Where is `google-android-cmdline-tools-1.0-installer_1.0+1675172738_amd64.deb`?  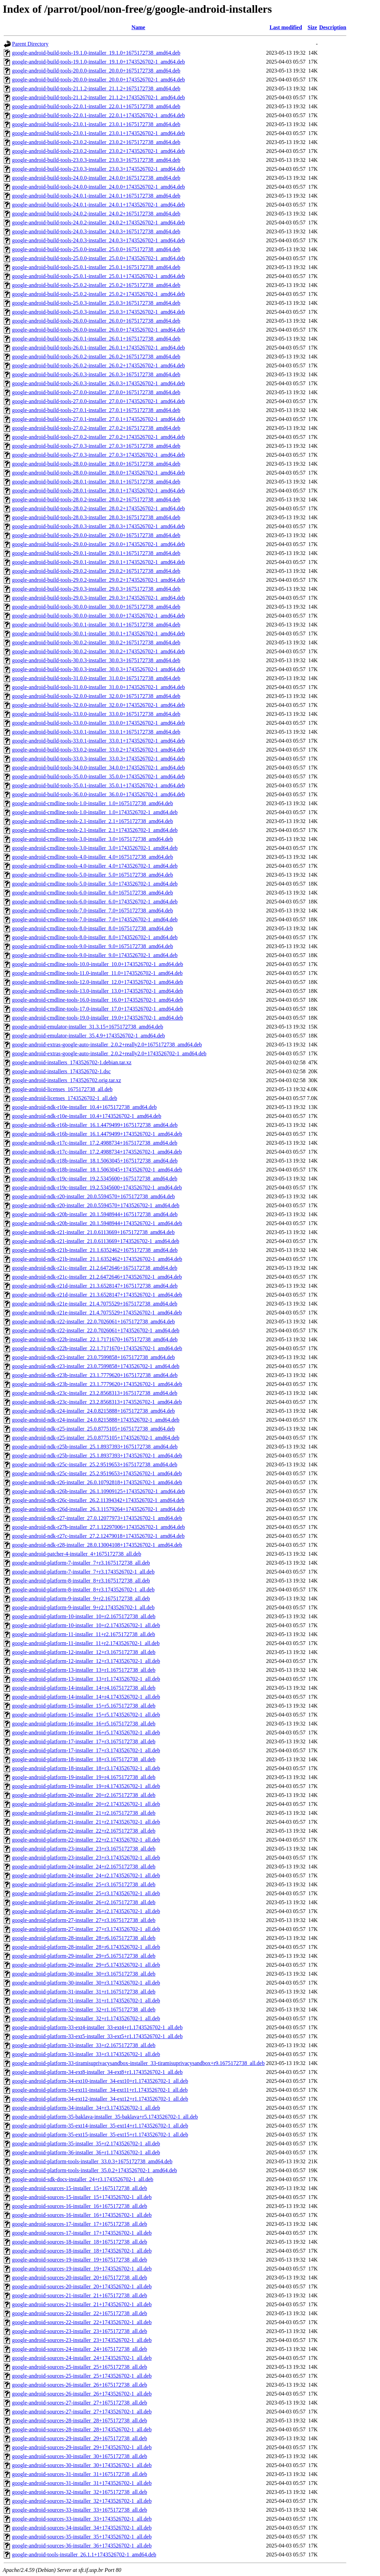
google-android-cmdline-tools-1.0-installer_1.0+1675172738_amd64.deb is located at coordinates (92, 803).